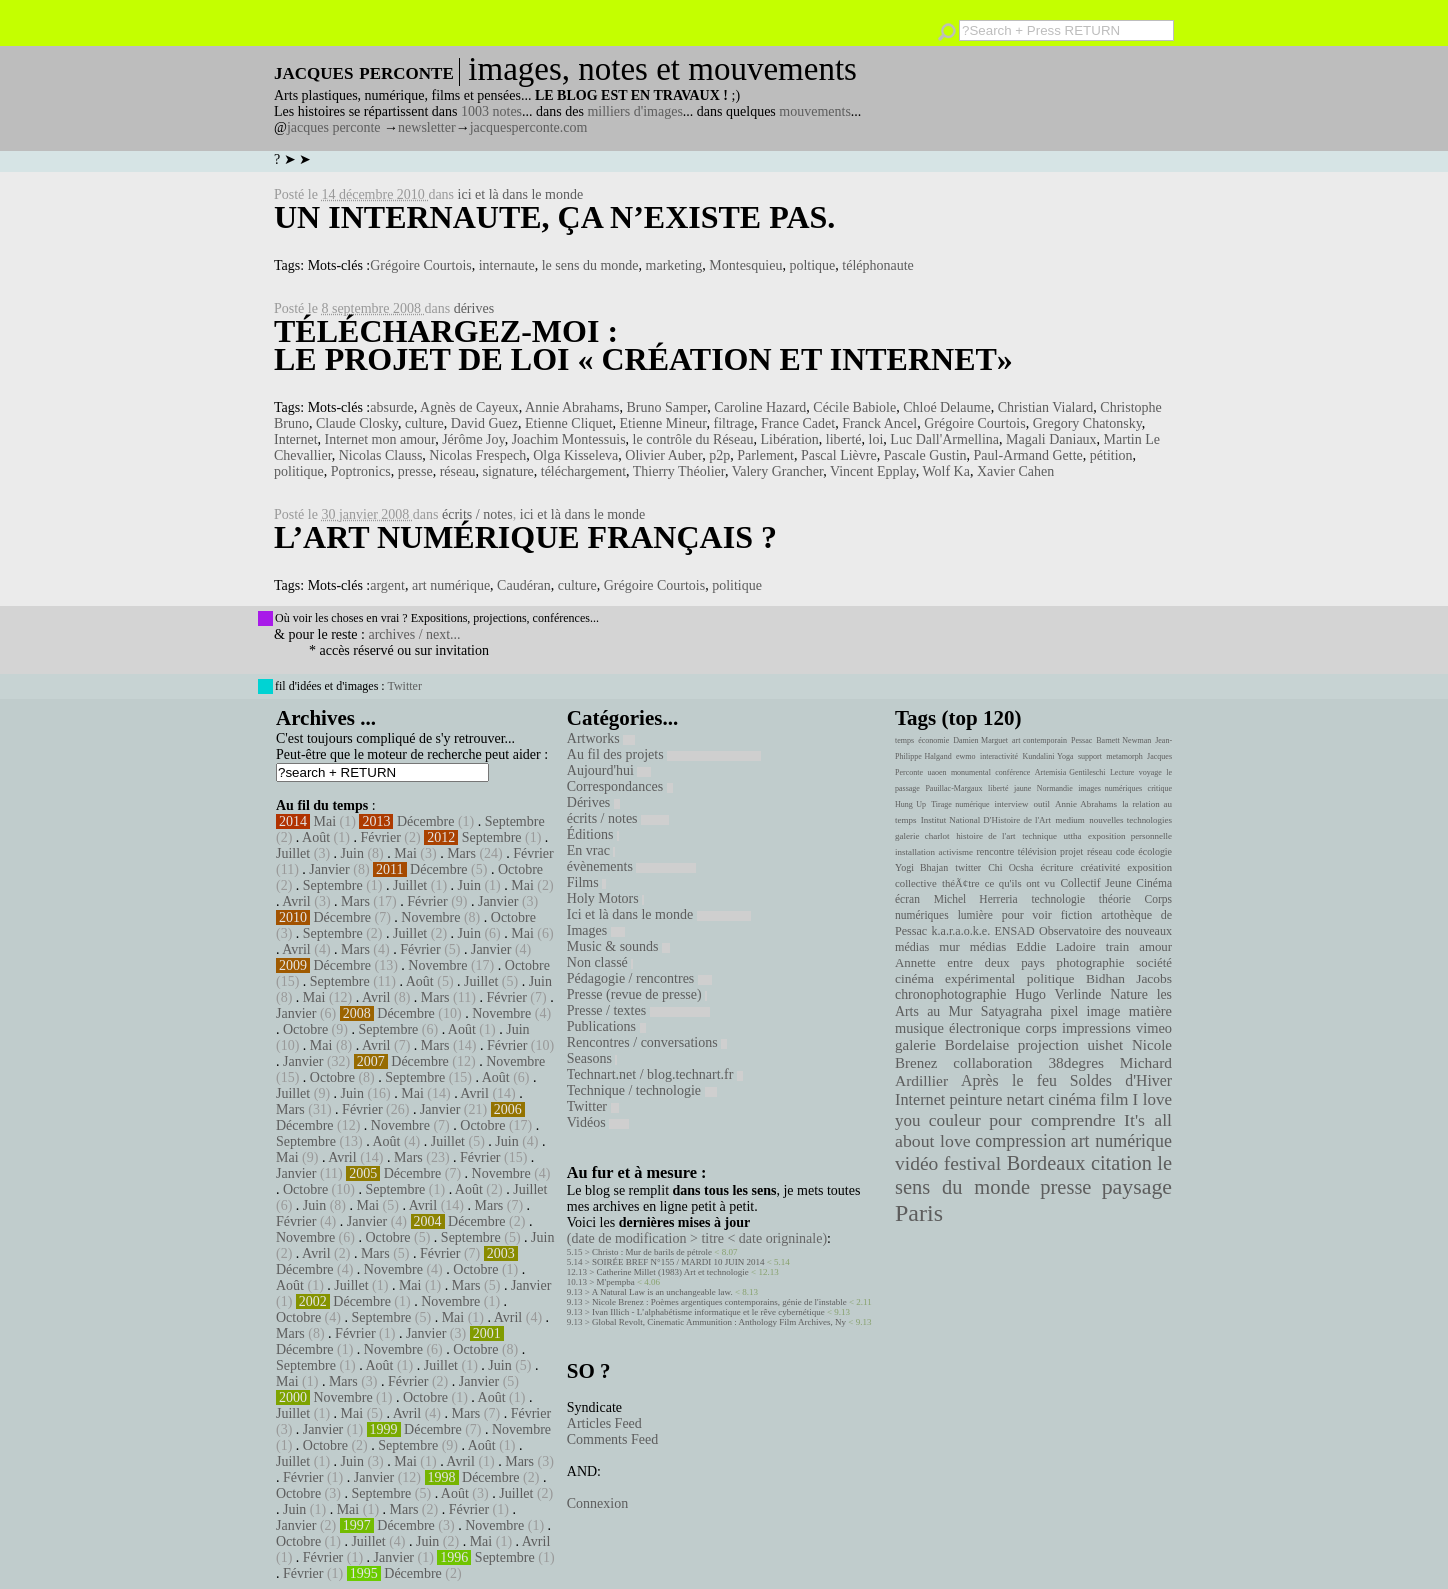  I want to click on jacquesperconte.com, so click(529, 127).